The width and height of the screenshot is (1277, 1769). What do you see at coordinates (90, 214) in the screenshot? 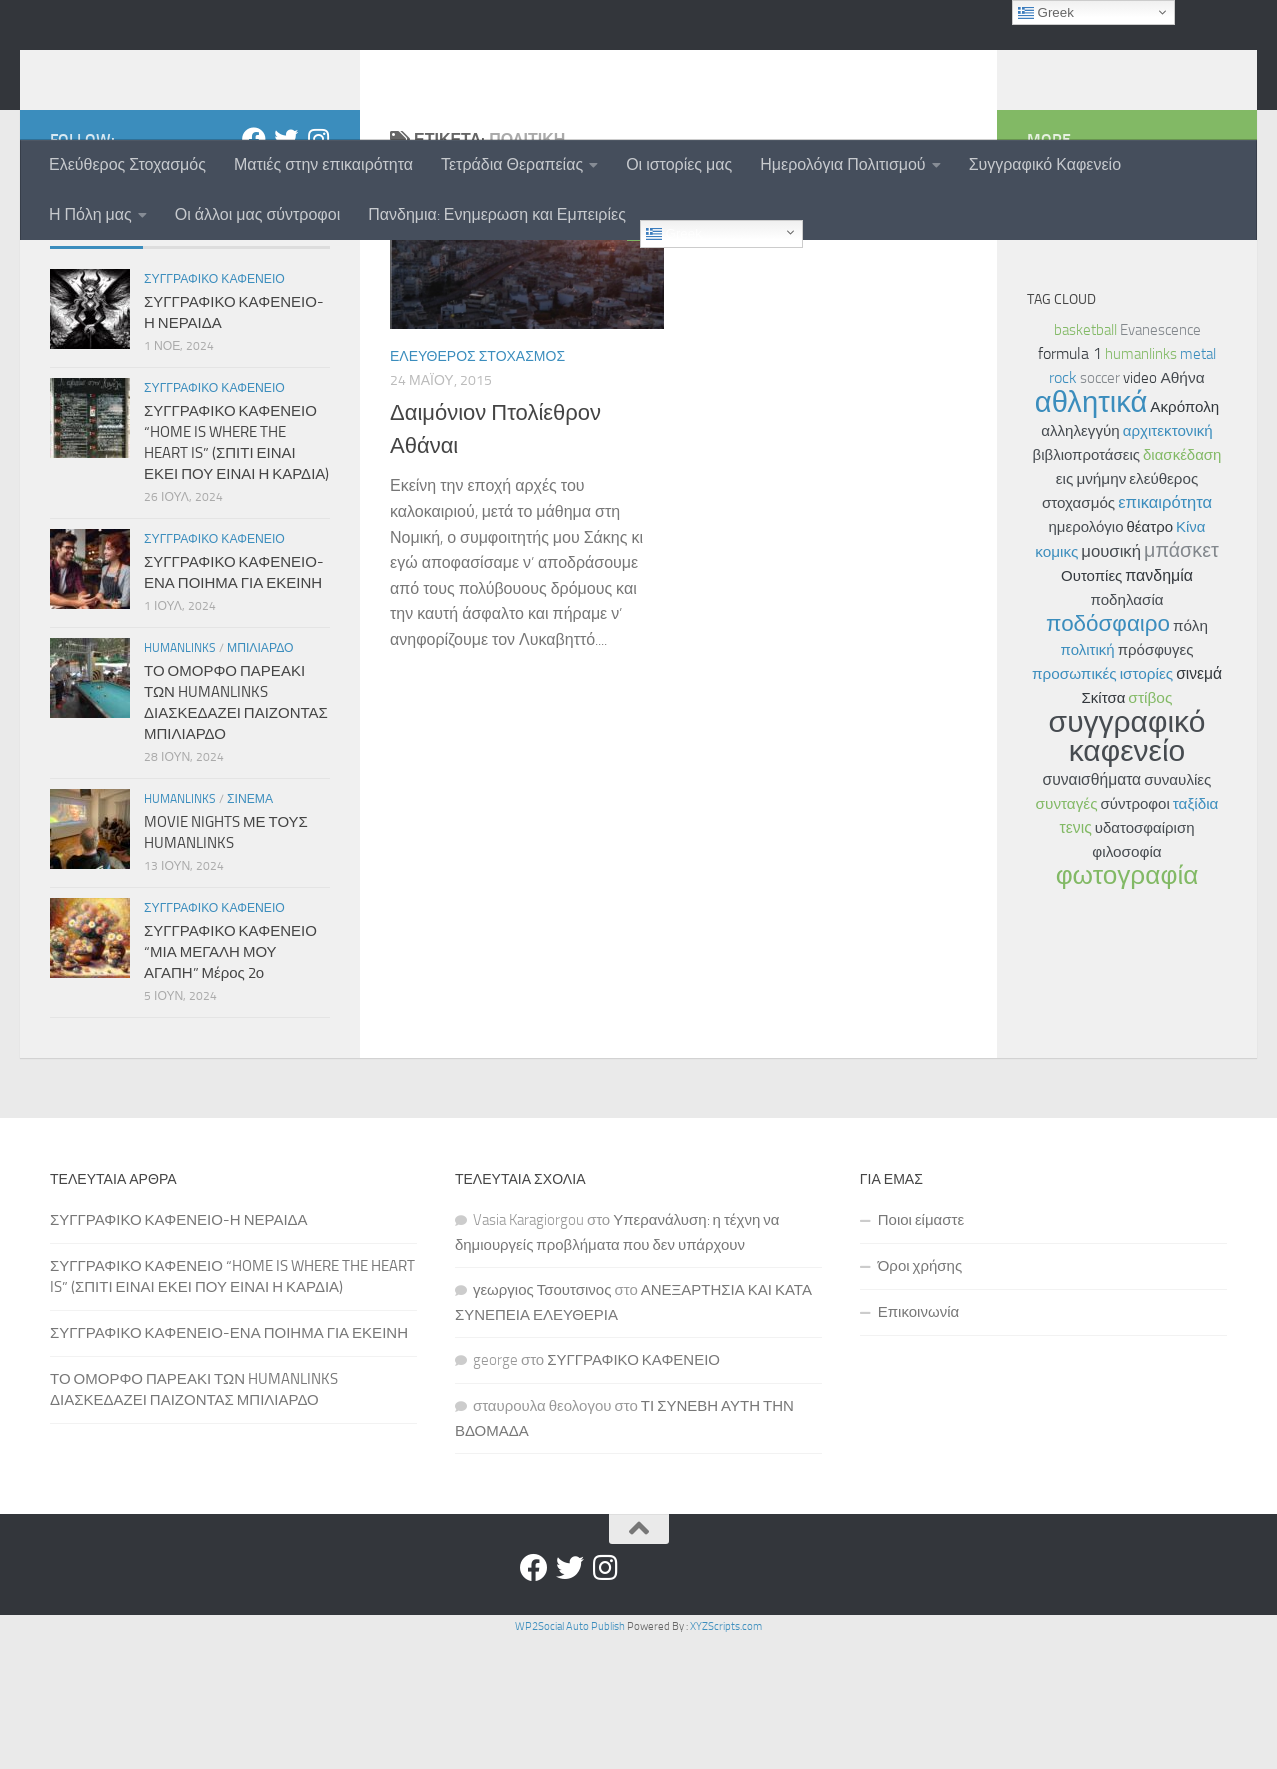
I see `Η Πόλη μας` at bounding box center [90, 214].